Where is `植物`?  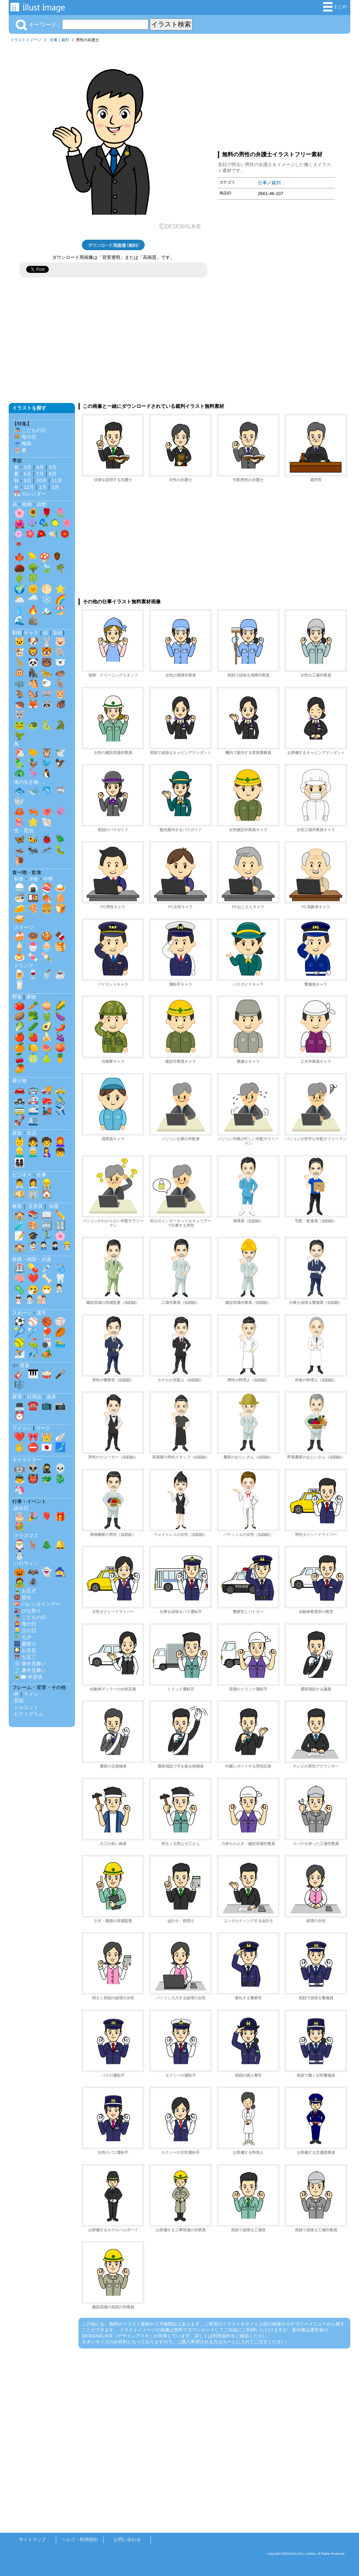 植物 is located at coordinates (27, 504).